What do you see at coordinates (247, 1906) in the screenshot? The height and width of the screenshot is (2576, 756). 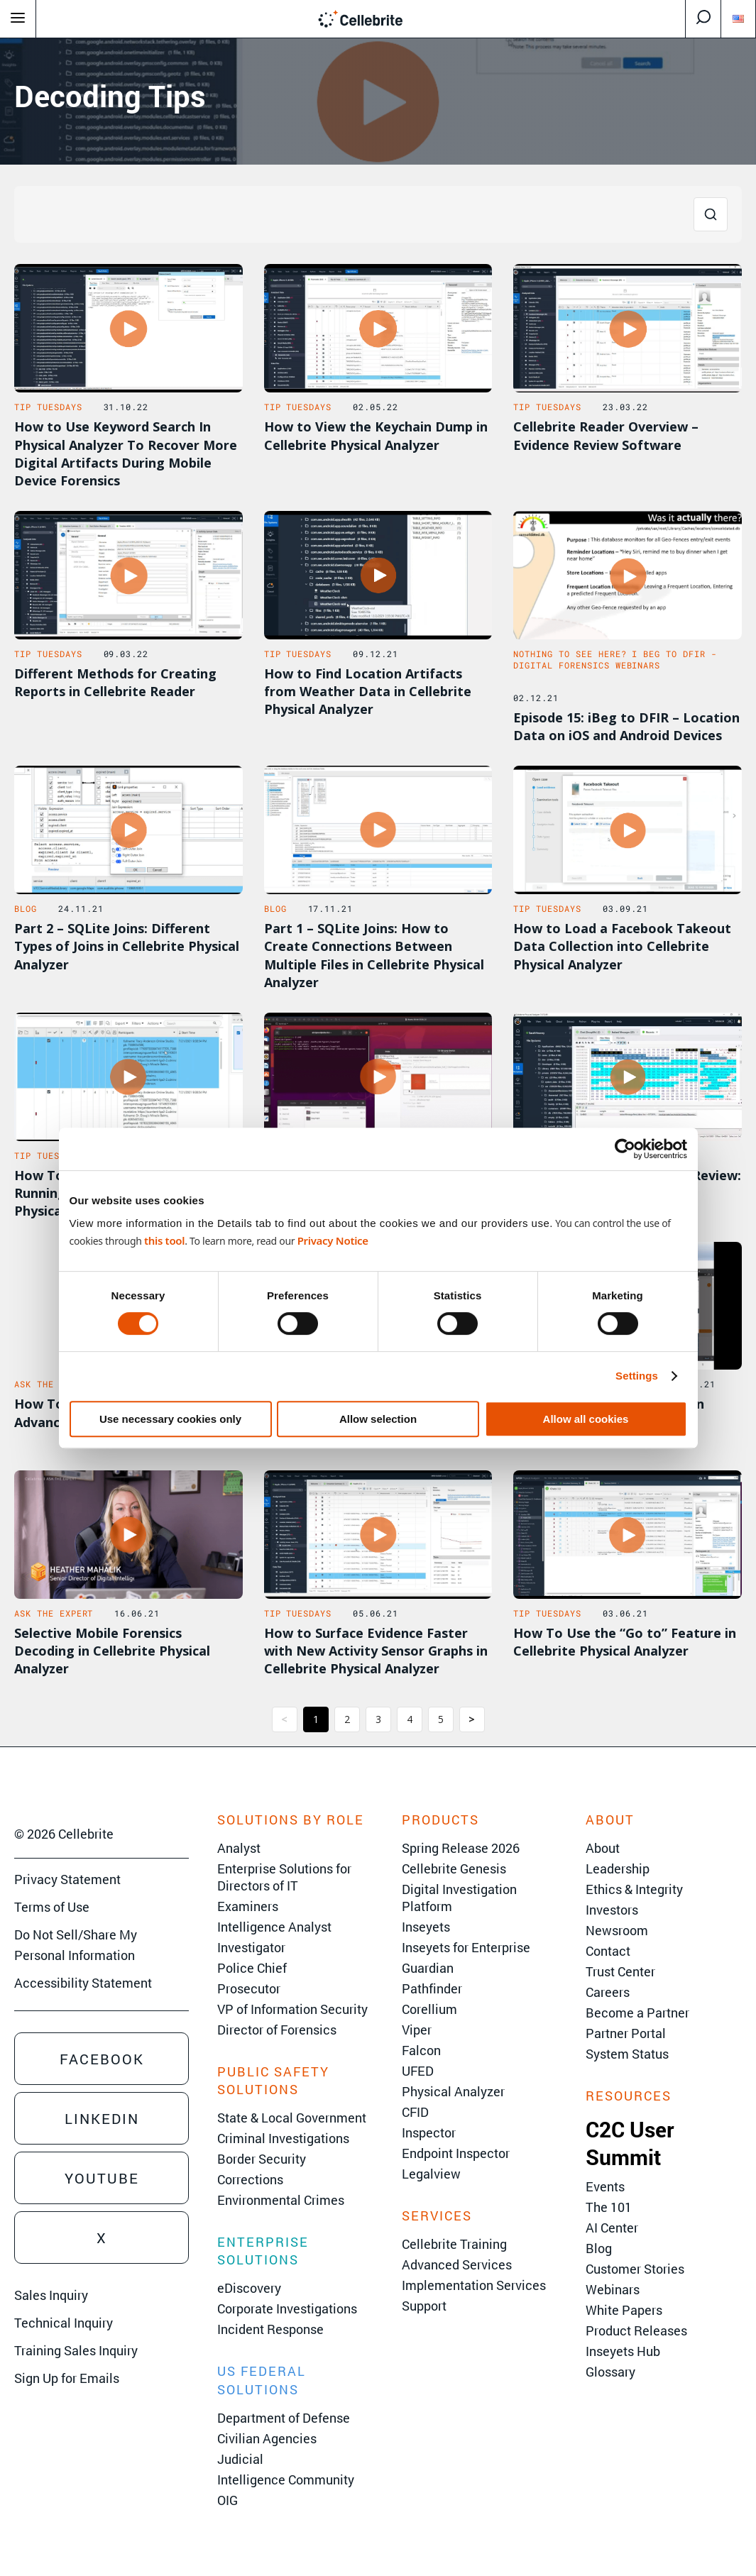 I see `Examiners` at bounding box center [247, 1906].